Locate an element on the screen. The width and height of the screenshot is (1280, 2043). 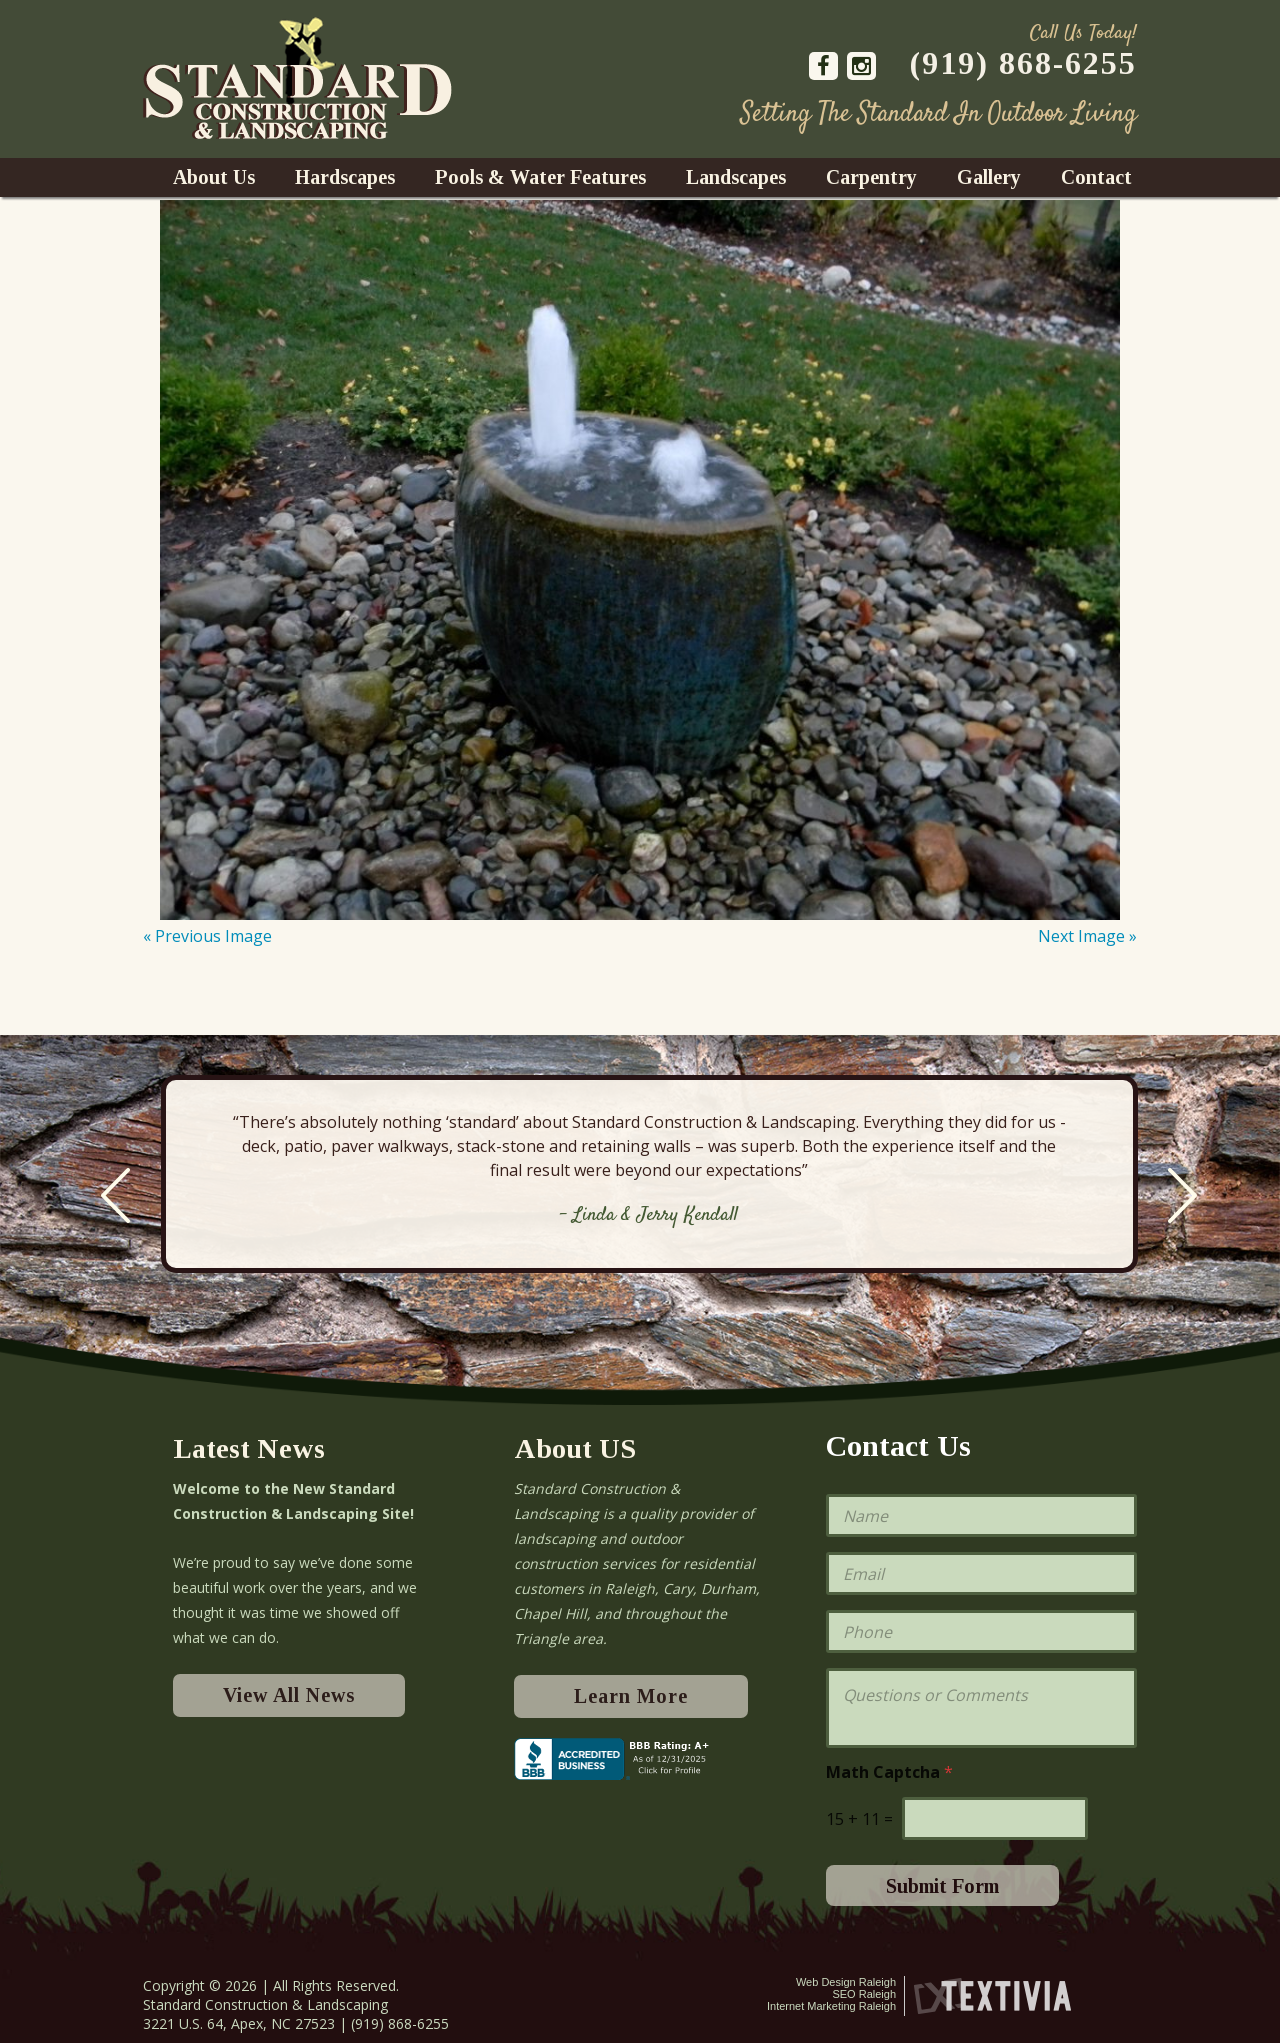
Previous [previous] is located at coordinates (115, 1195).